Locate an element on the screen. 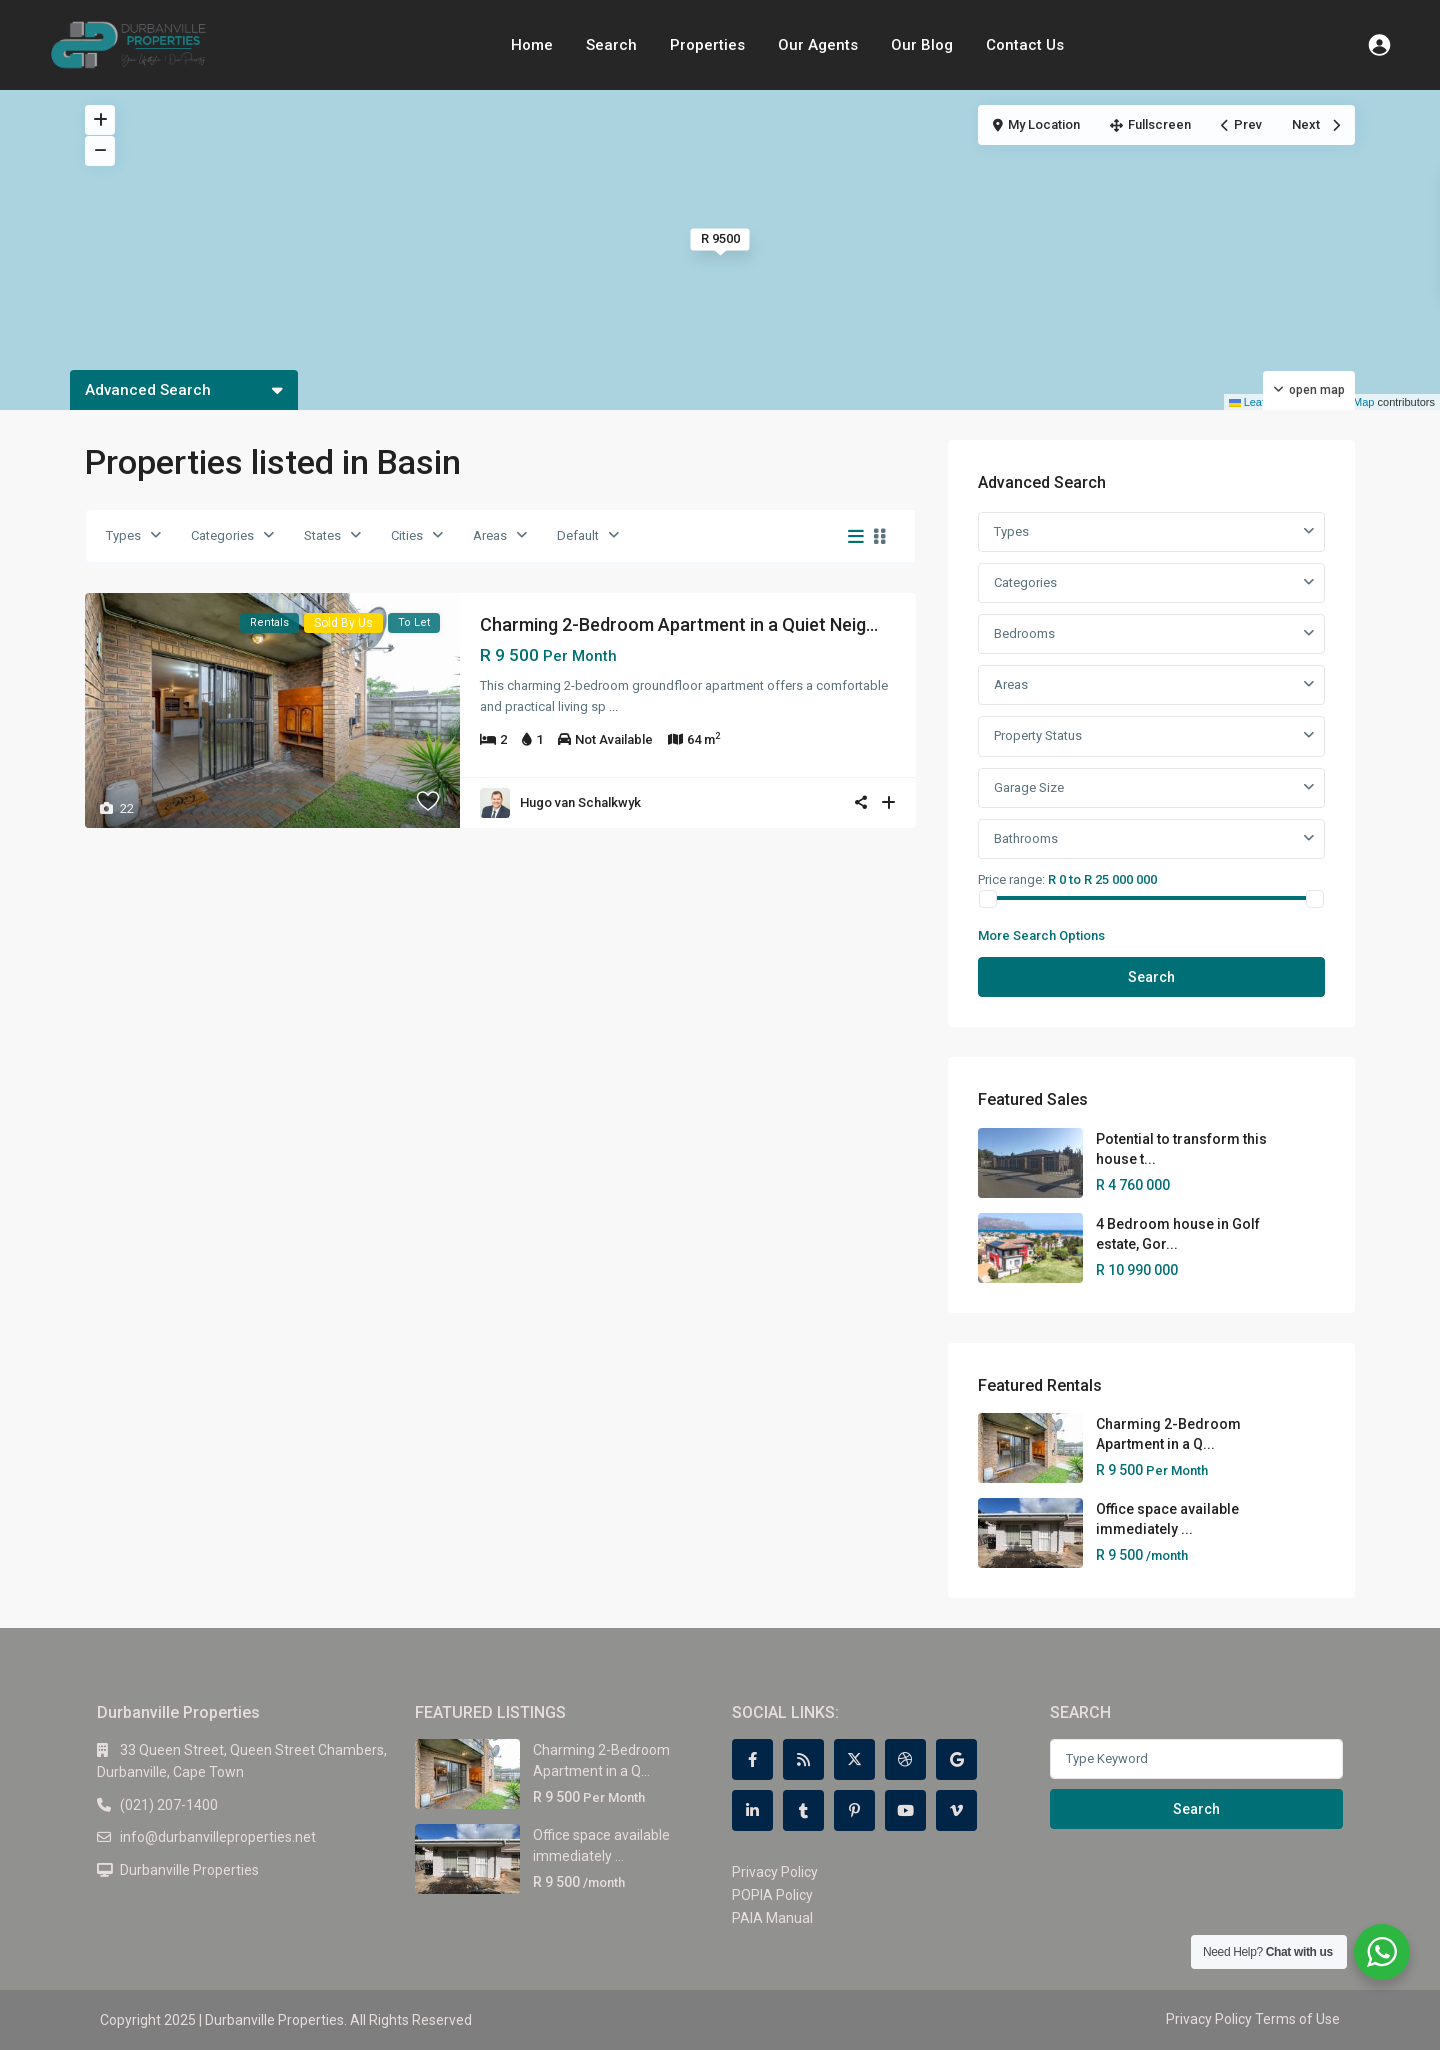  Search is located at coordinates (611, 45).